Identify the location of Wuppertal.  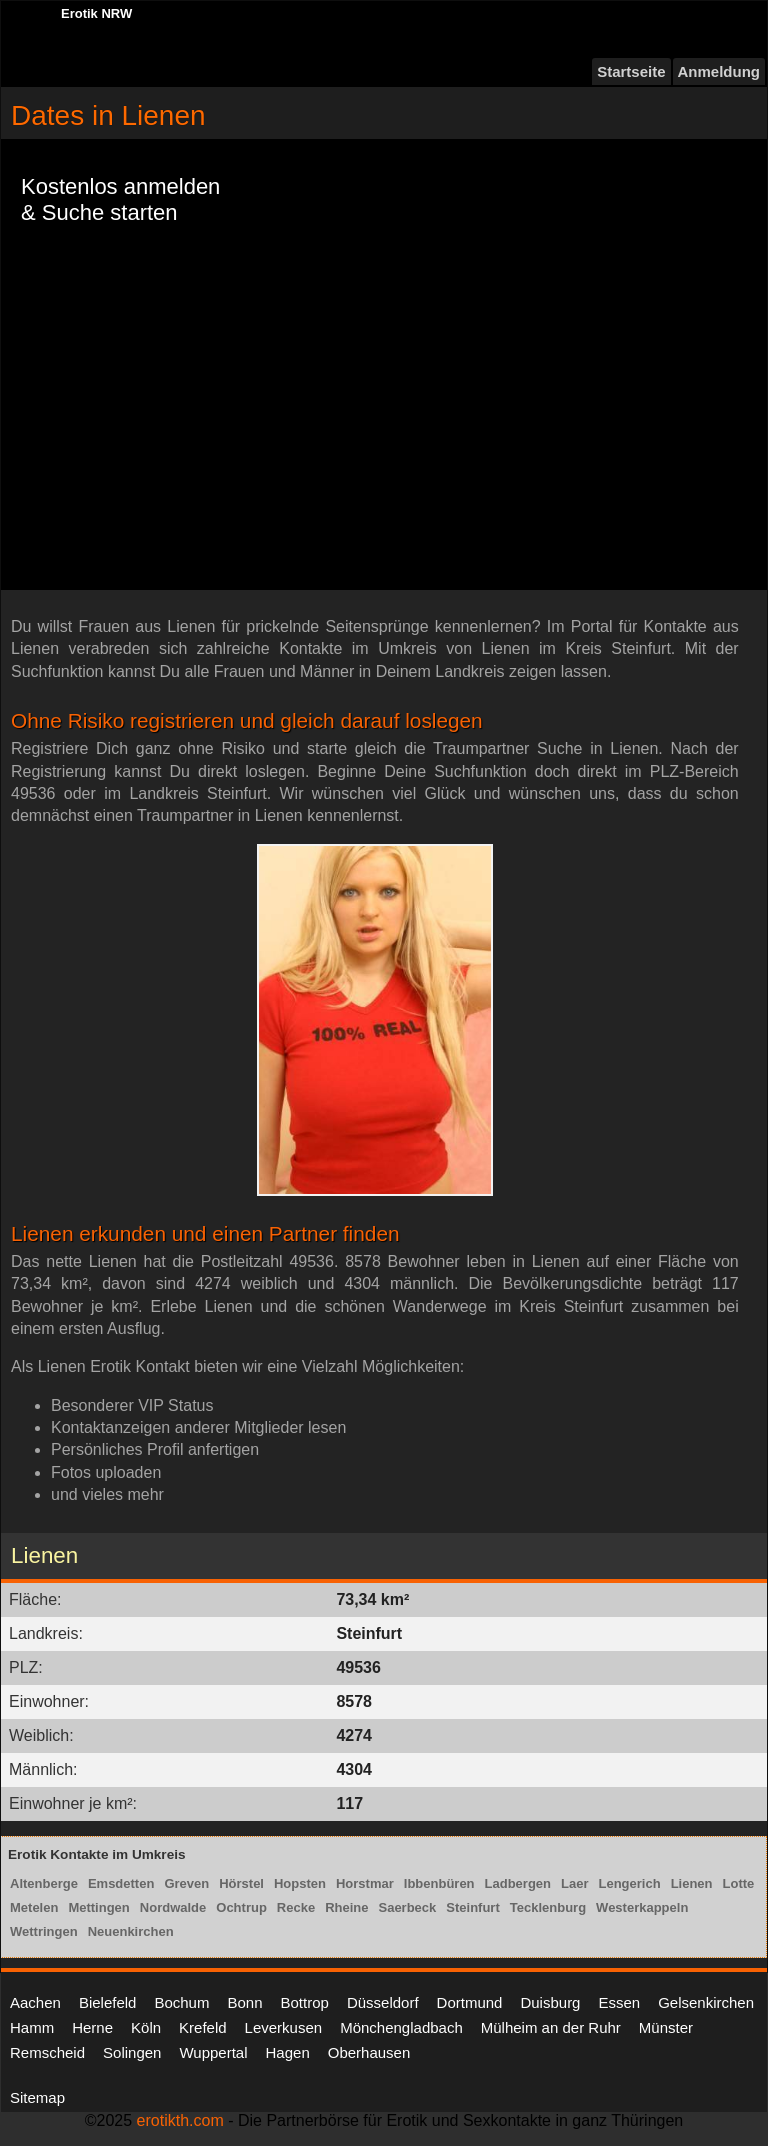
(213, 2052).